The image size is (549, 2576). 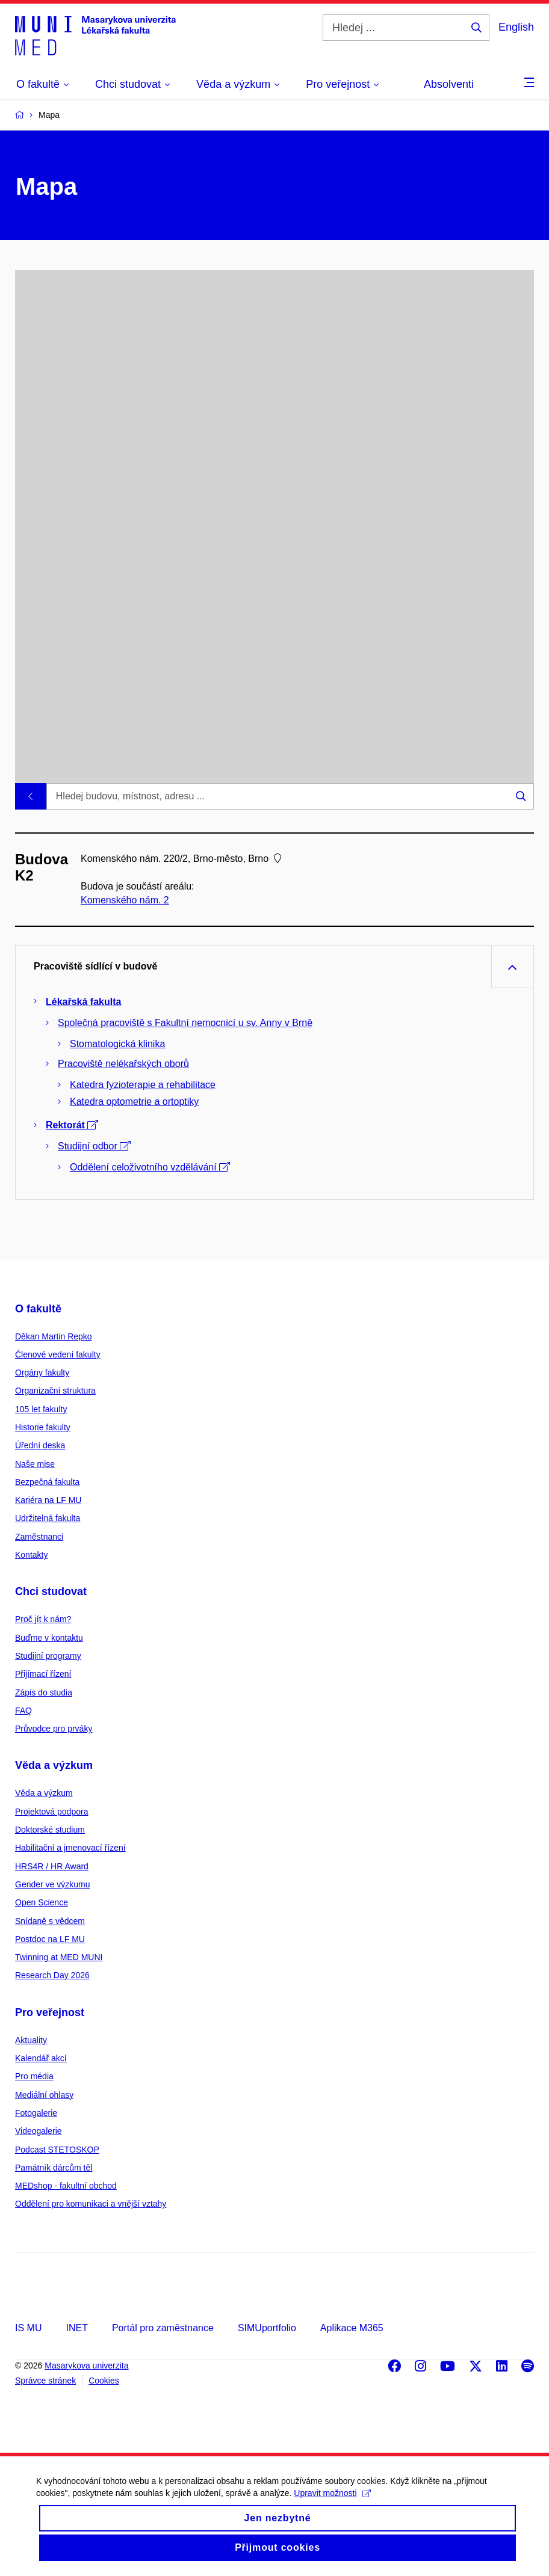 What do you see at coordinates (38, 2131) in the screenshot?
I see `Videogalerie` at bounding box center [38, 2131].